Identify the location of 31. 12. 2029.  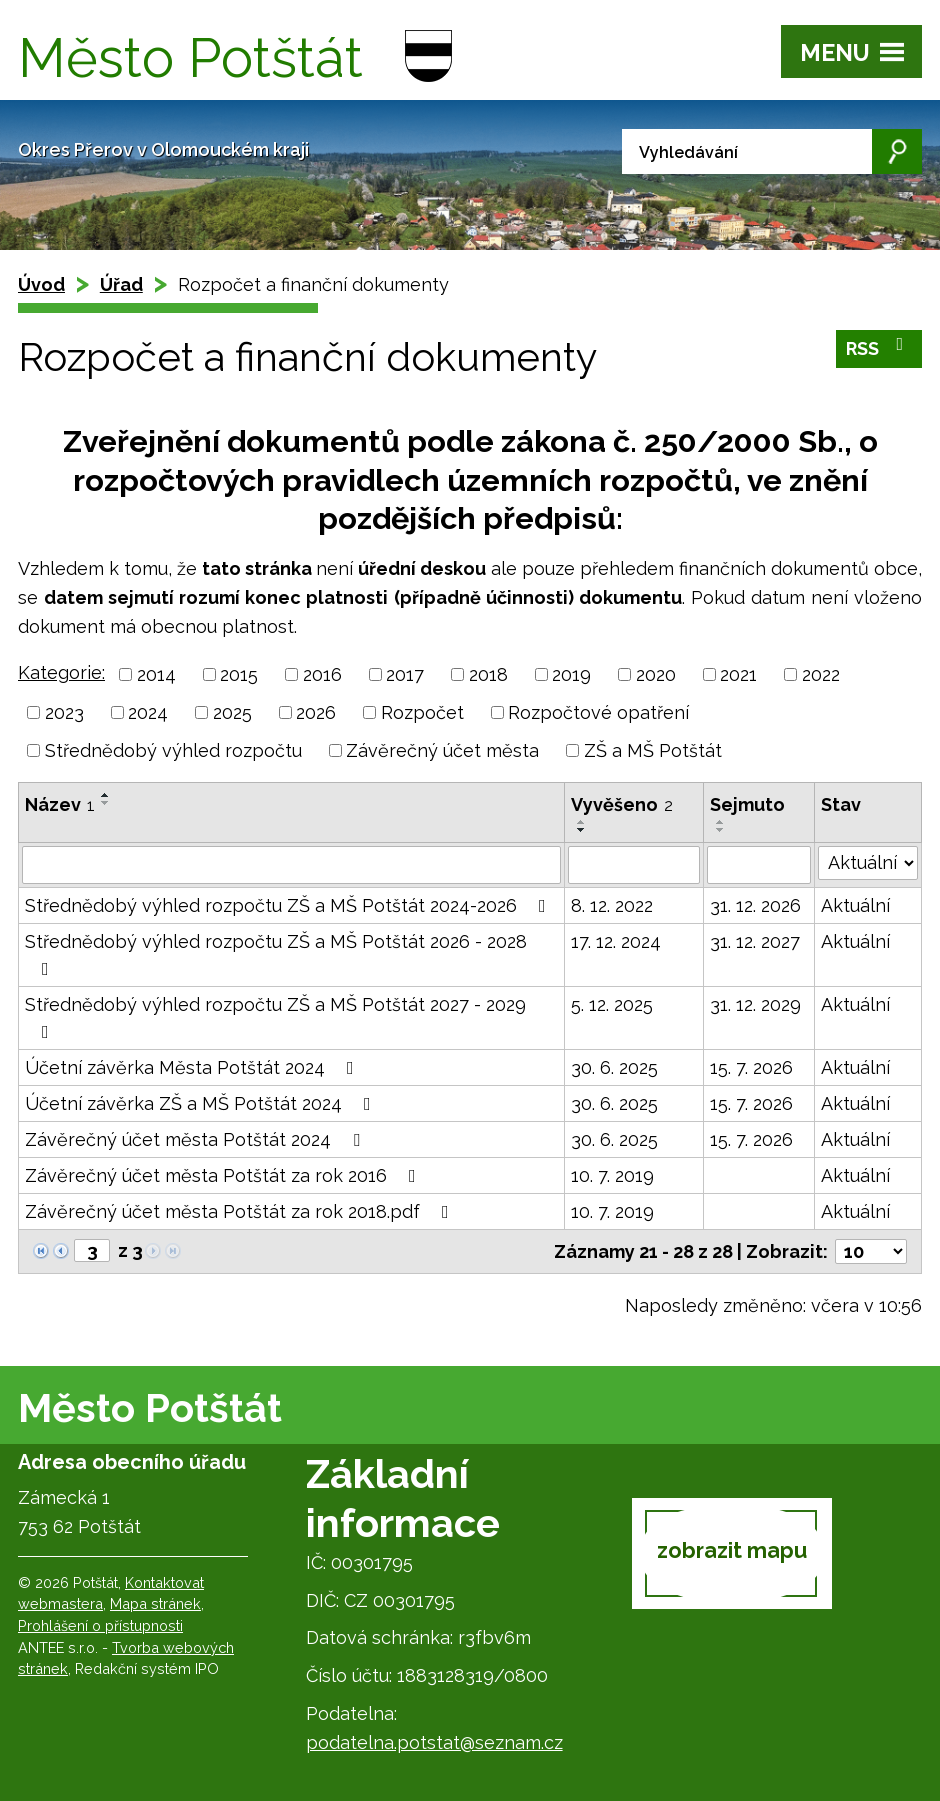
(755, 1004).